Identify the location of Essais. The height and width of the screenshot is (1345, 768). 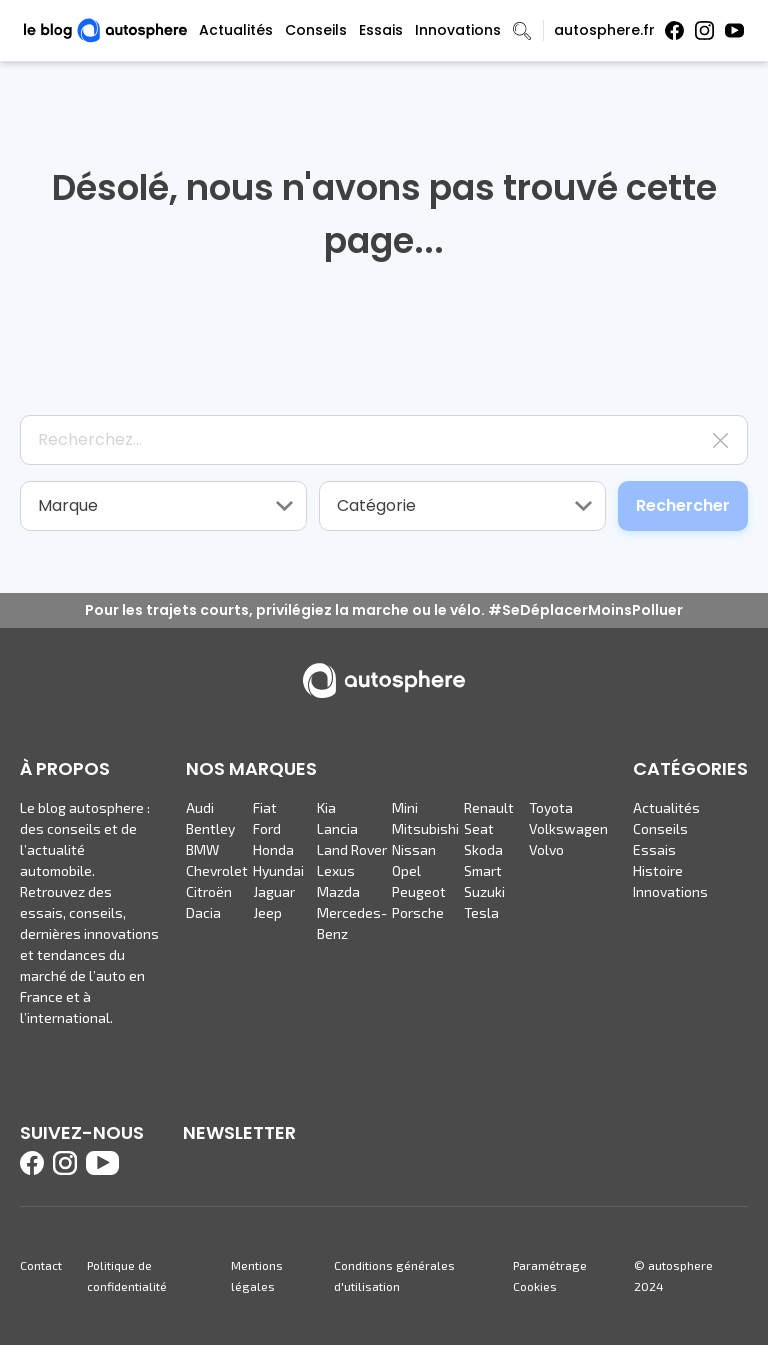
(381, 30).